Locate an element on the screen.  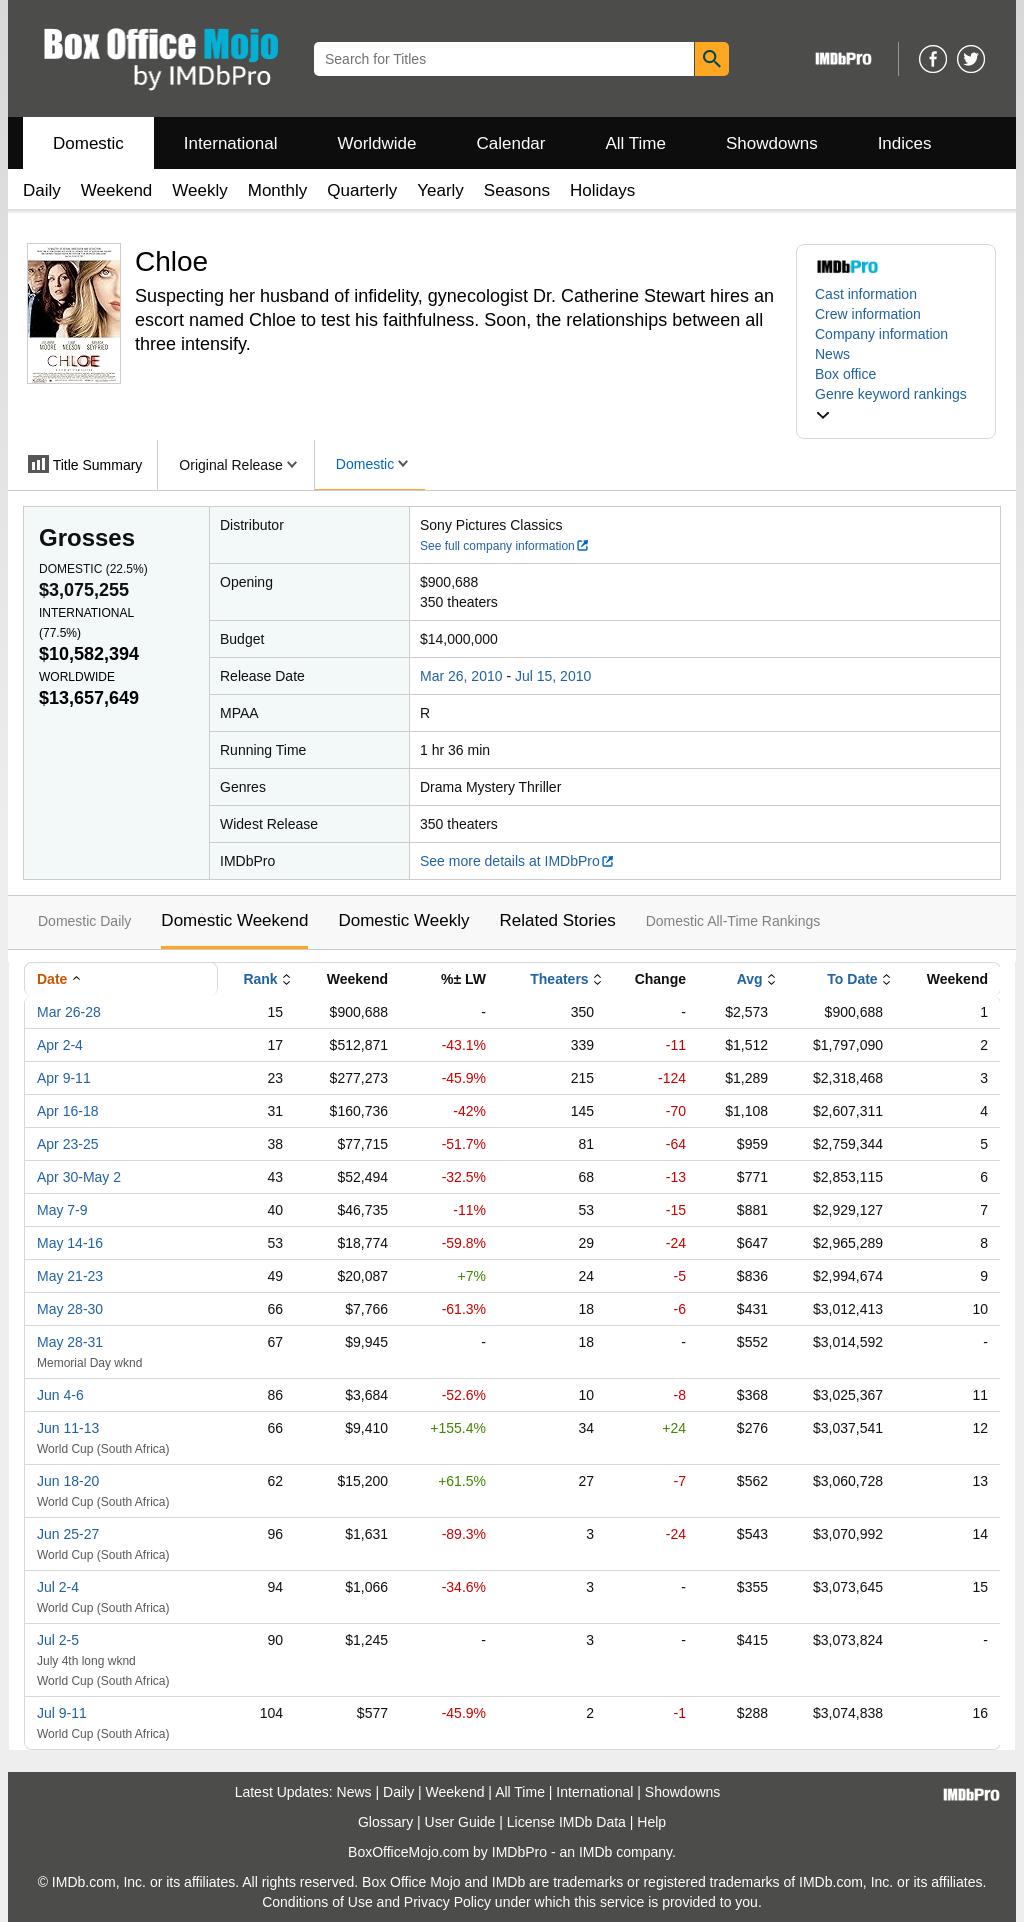
User Guide is located at coordinates (460, 1822).